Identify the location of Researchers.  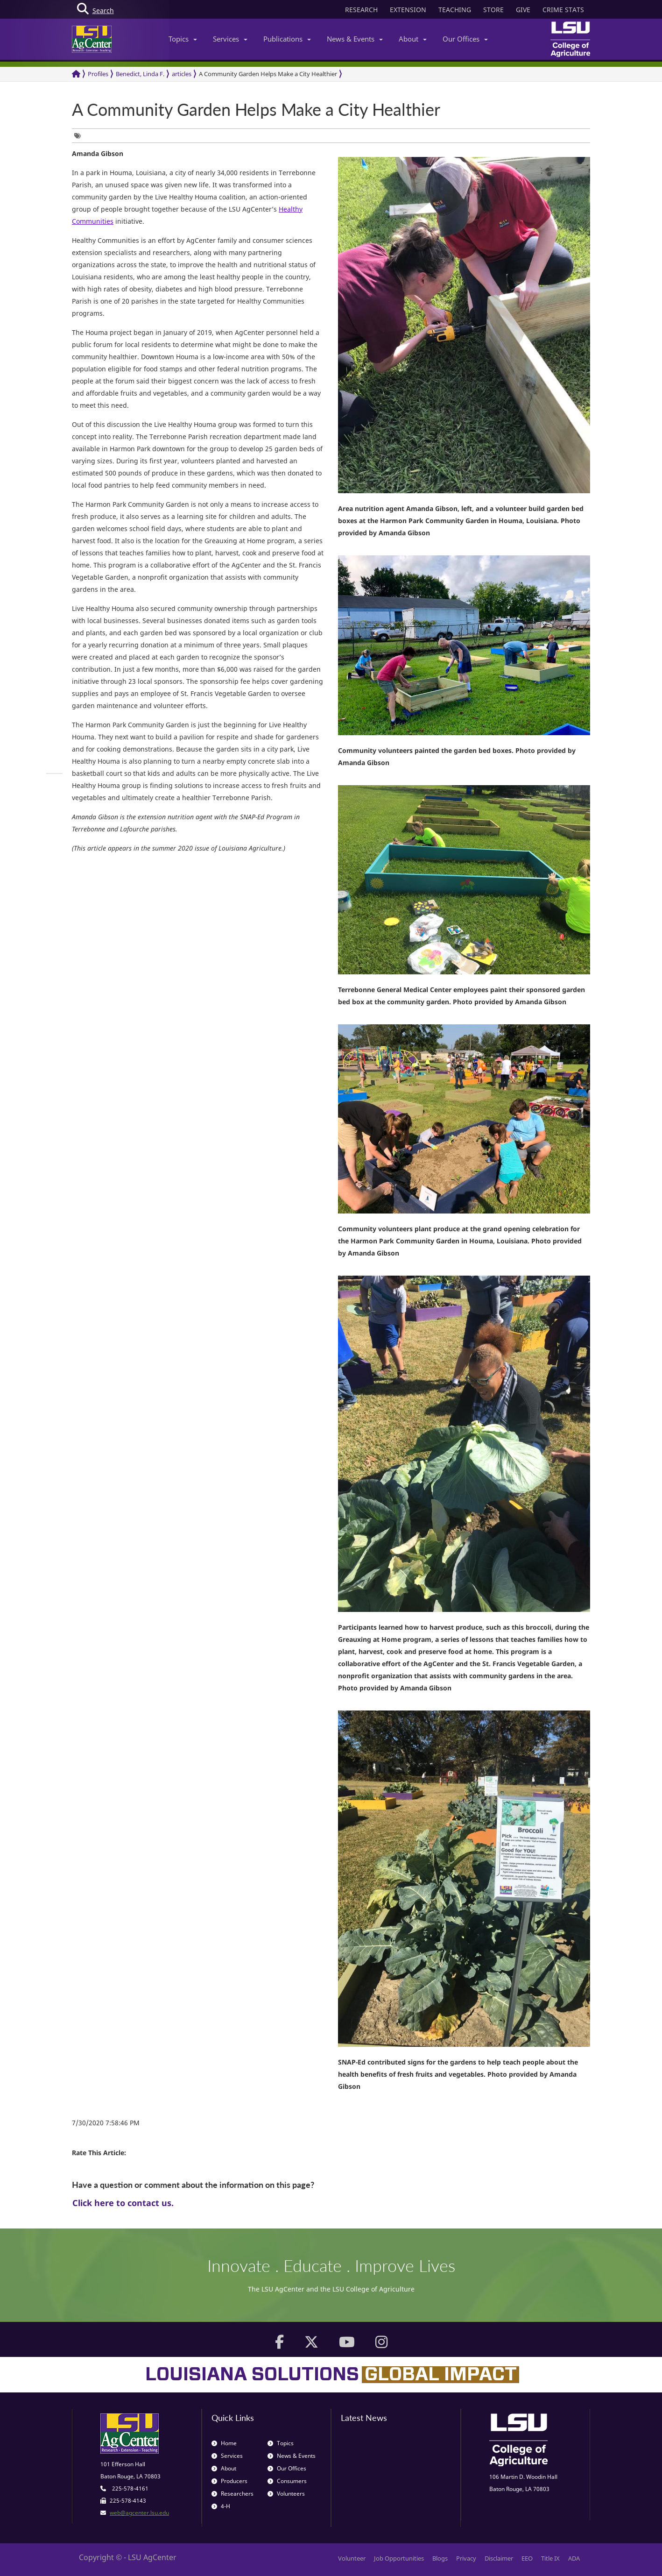
(232, 2494).